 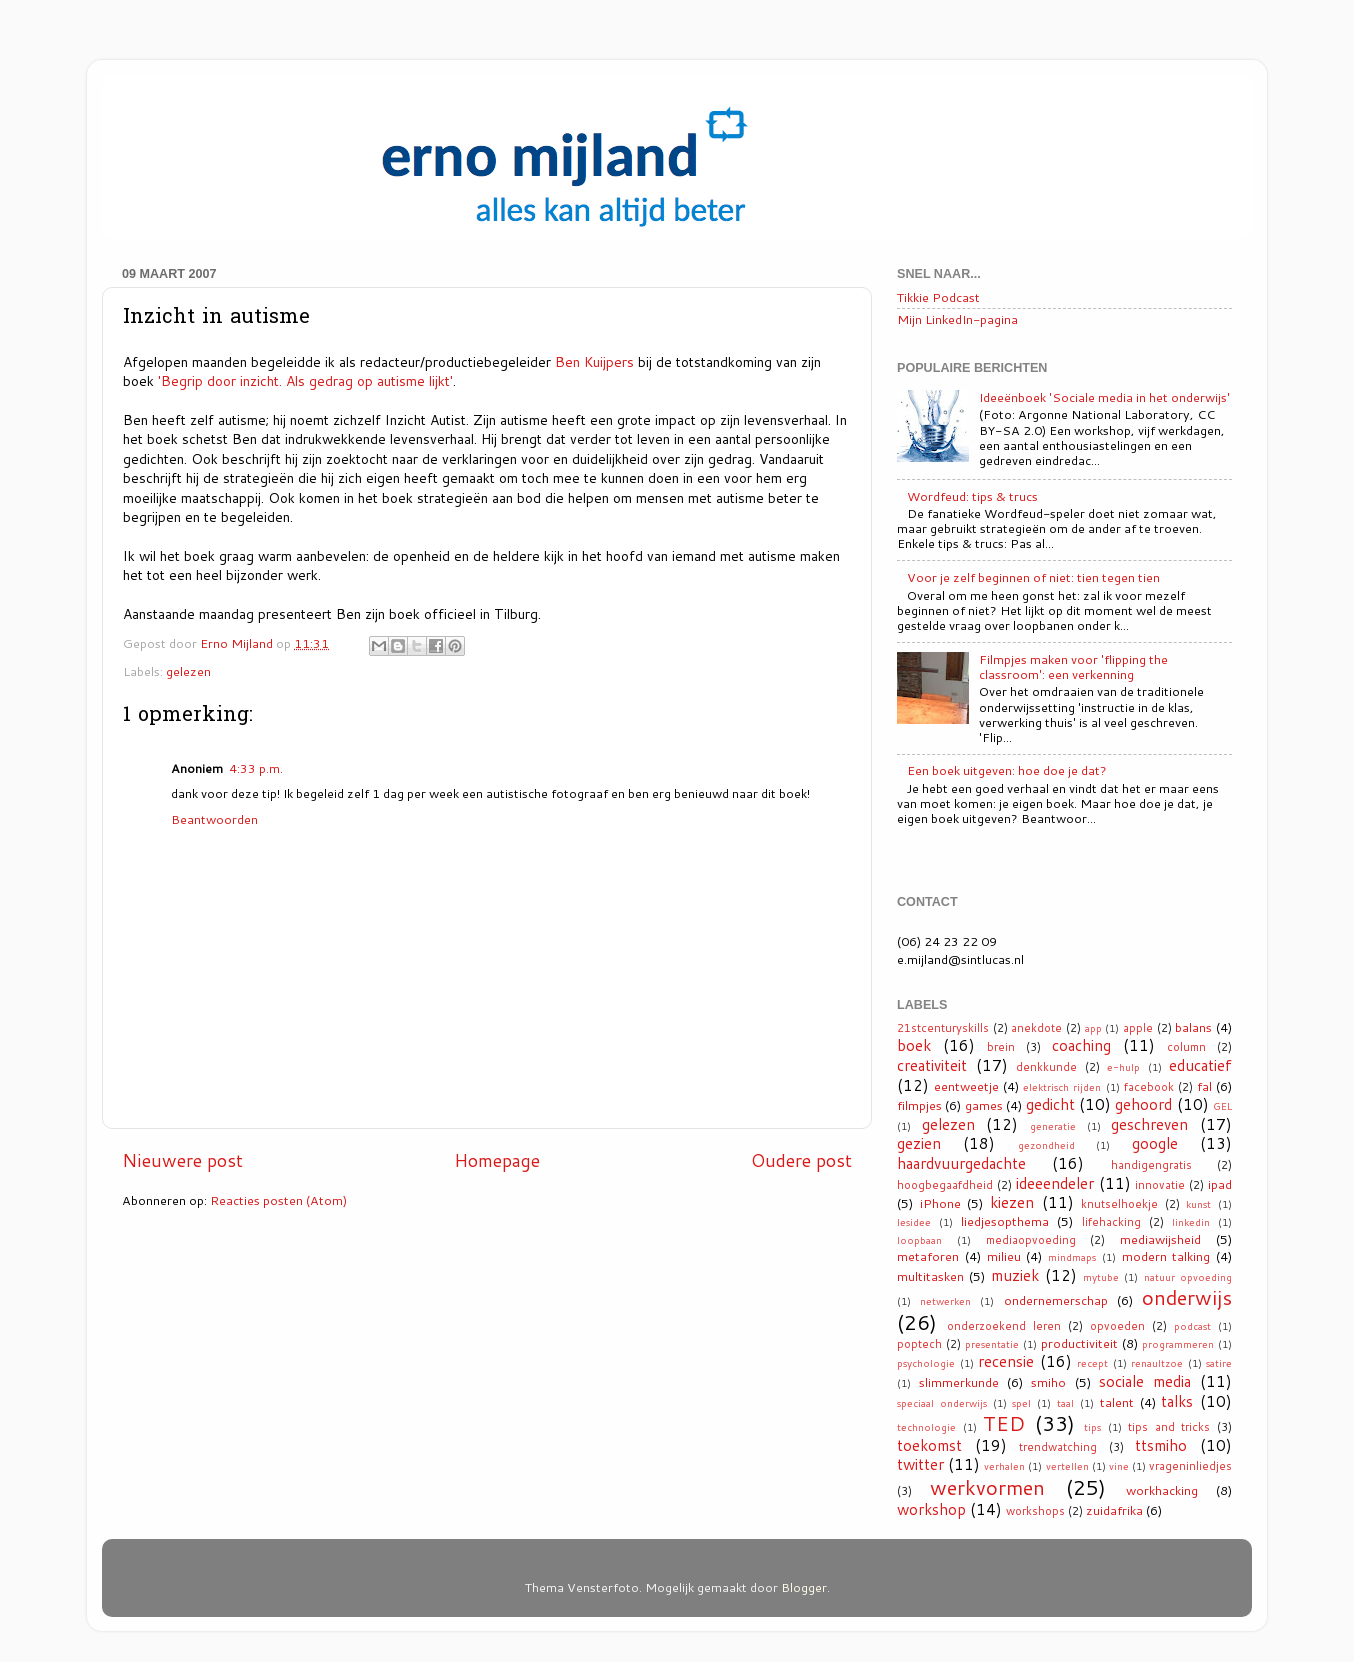 What do you see at coordinates (1198, 1204) in the screenshot?
I see `kunst` at bounding box center [1198, 1204].